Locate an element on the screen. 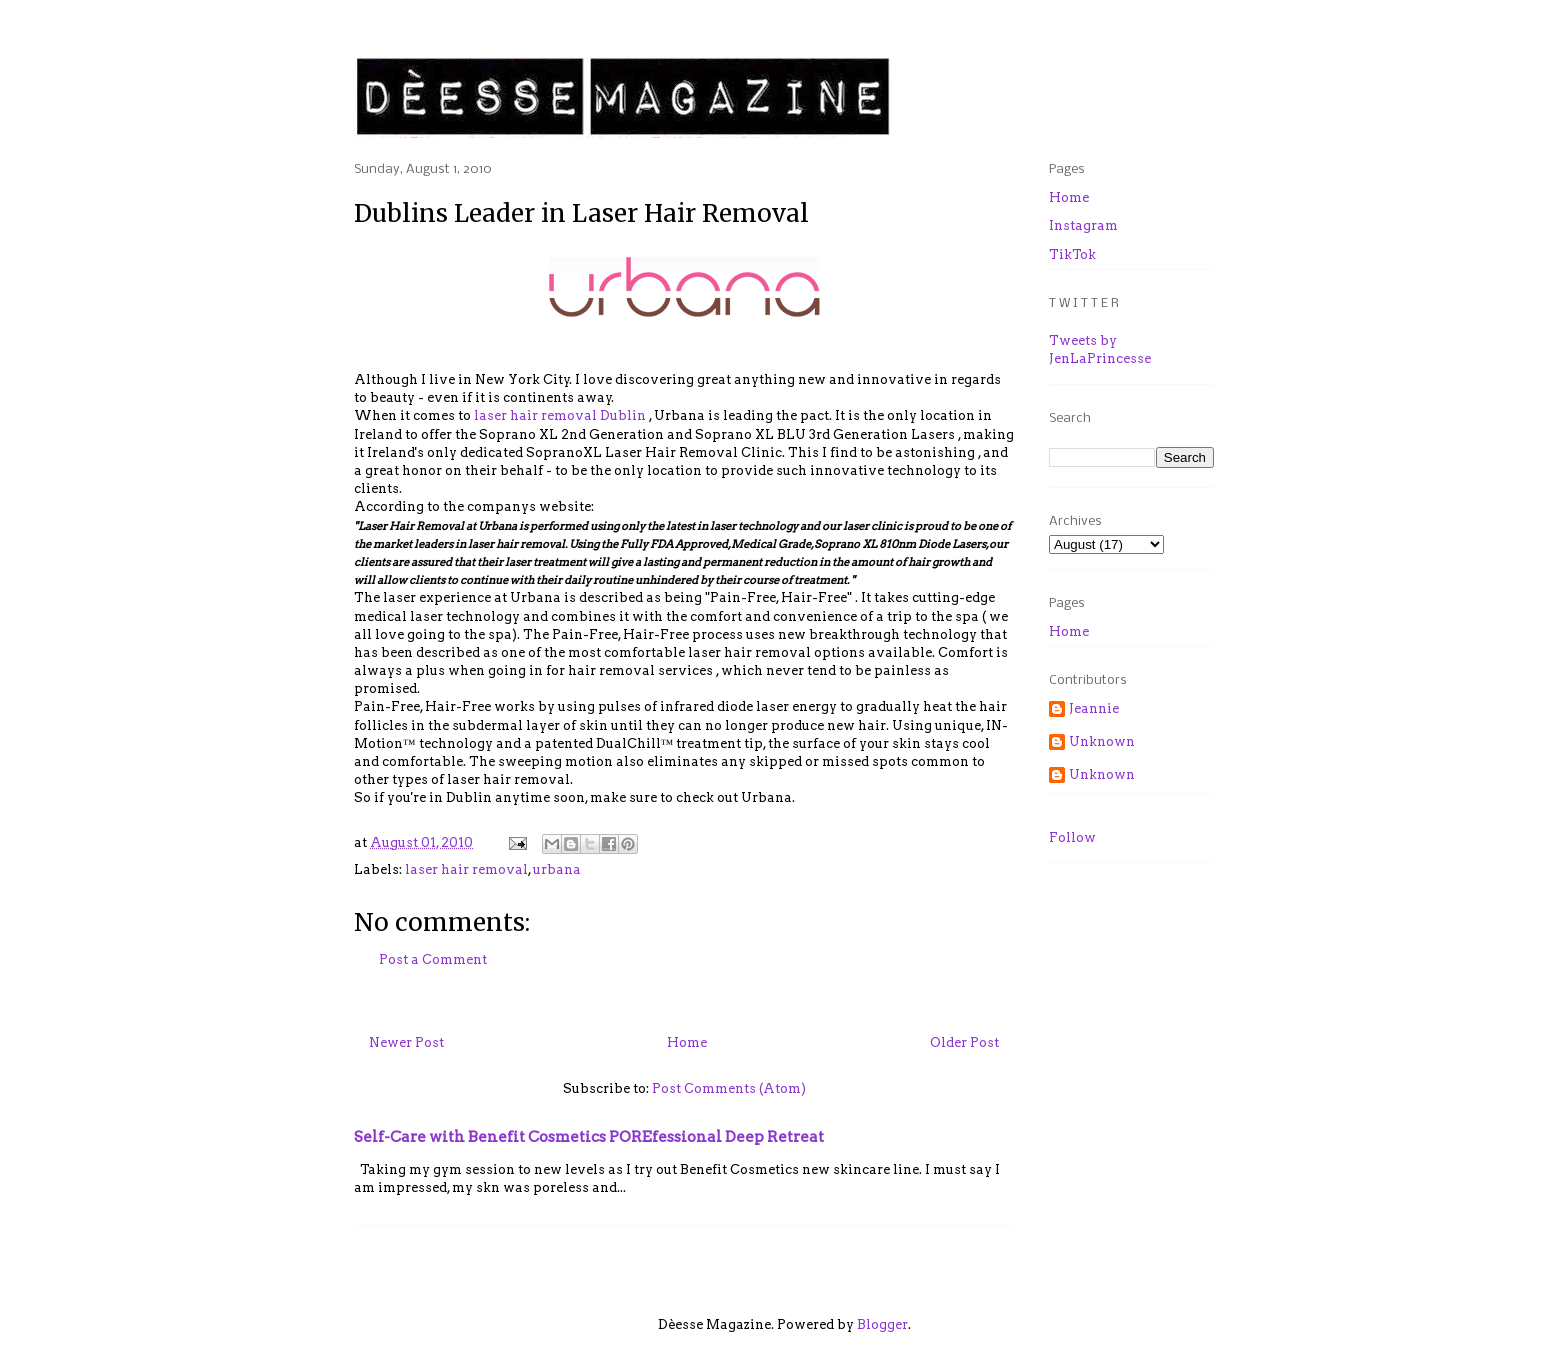 This screenshot has width=1568, height=1364. Newer Post is located at coordinates (406, 1042).